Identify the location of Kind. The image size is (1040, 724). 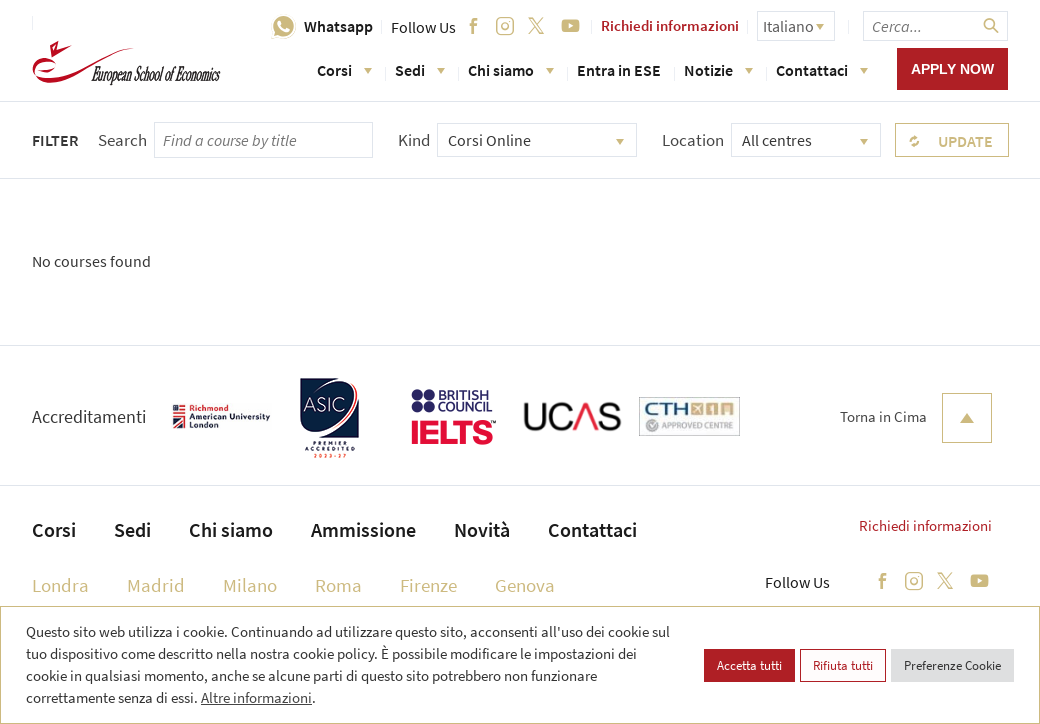
(414, 140).